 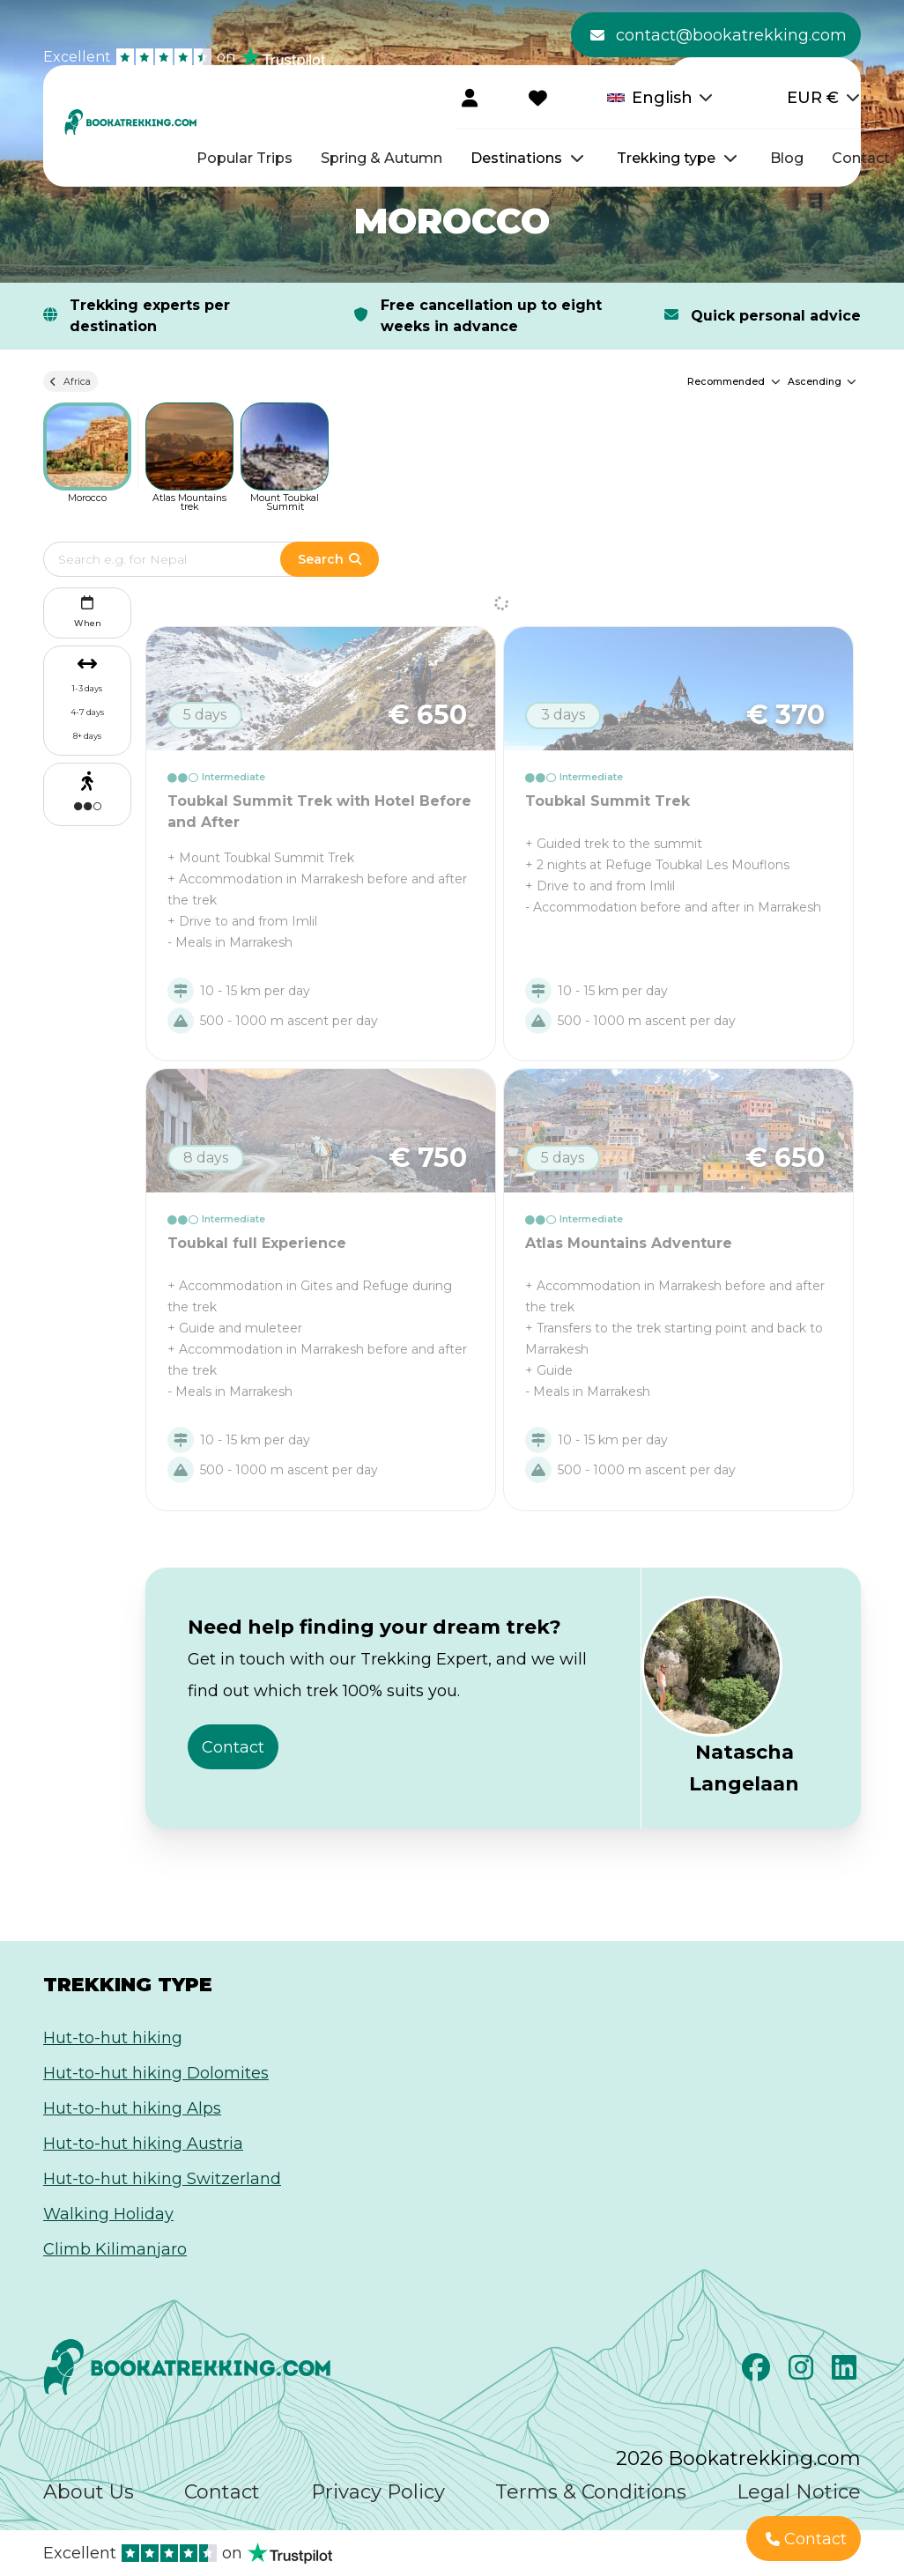 What do you see at coordinates (329, 559) in the screenshot?
I see `Search` at bounding box center [329, 559].